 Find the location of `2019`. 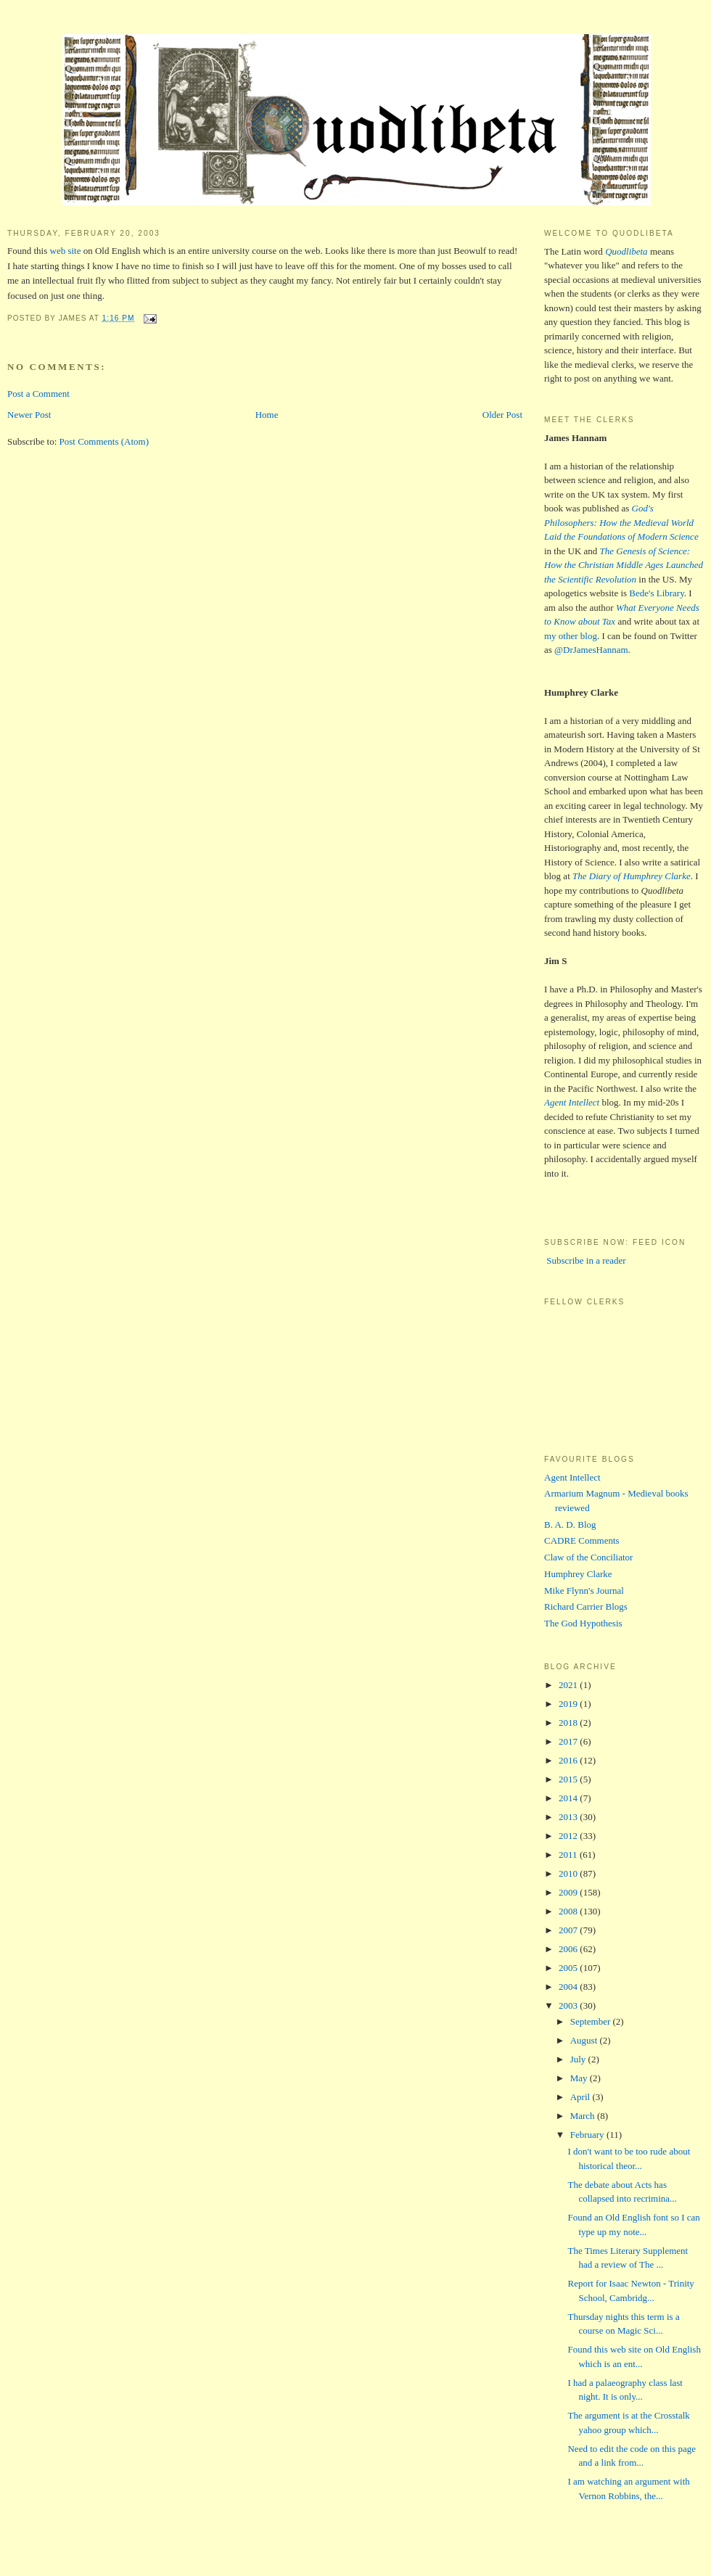

2019 is located at coordinates (569, 1703).